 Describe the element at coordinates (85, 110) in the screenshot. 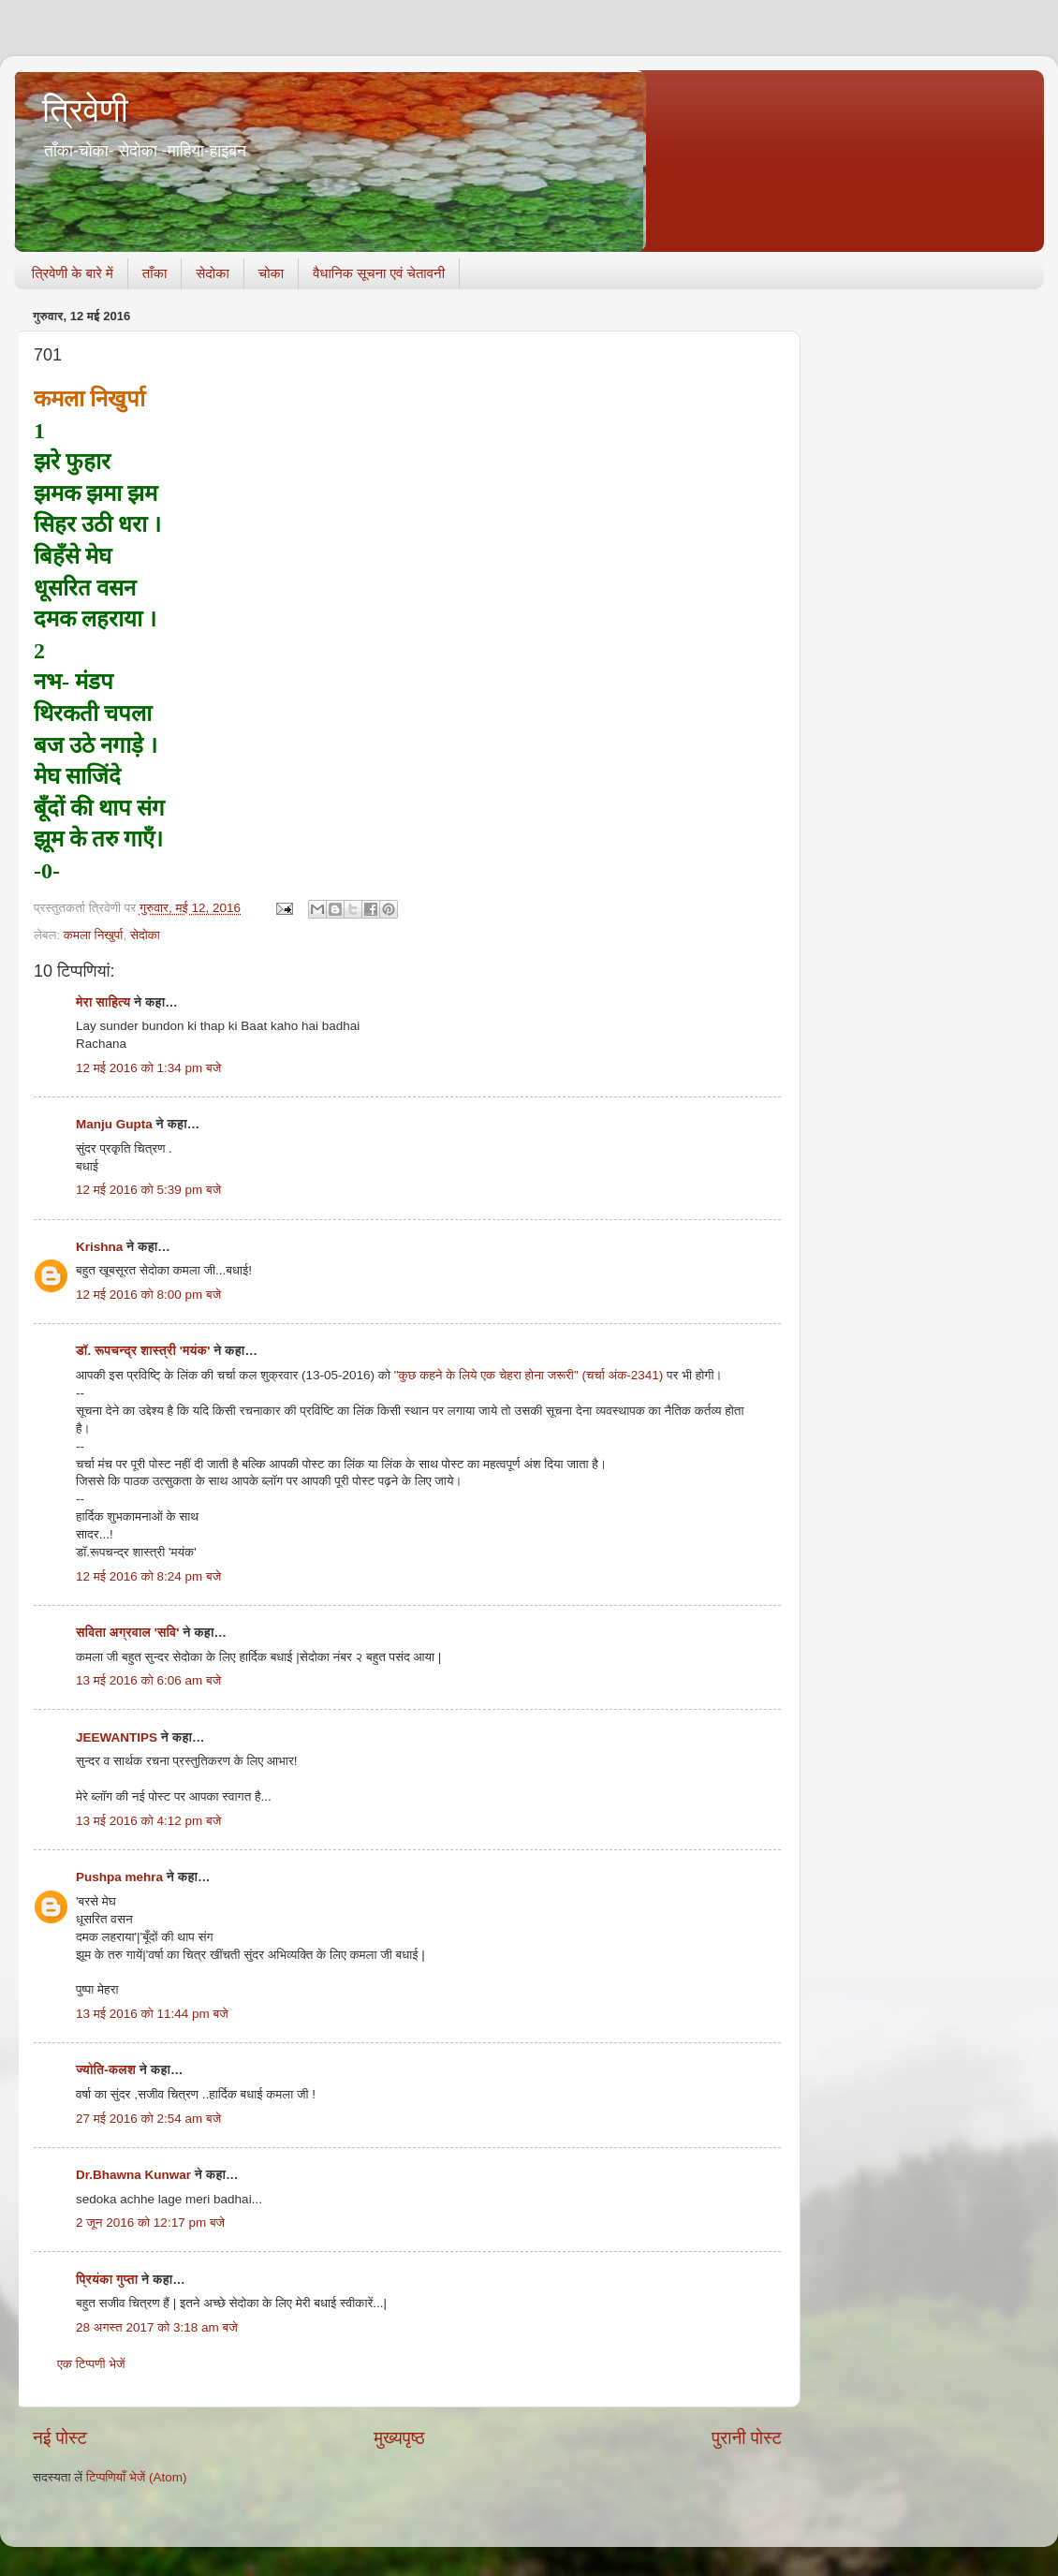

I see `त्रिवेणी` at that location.